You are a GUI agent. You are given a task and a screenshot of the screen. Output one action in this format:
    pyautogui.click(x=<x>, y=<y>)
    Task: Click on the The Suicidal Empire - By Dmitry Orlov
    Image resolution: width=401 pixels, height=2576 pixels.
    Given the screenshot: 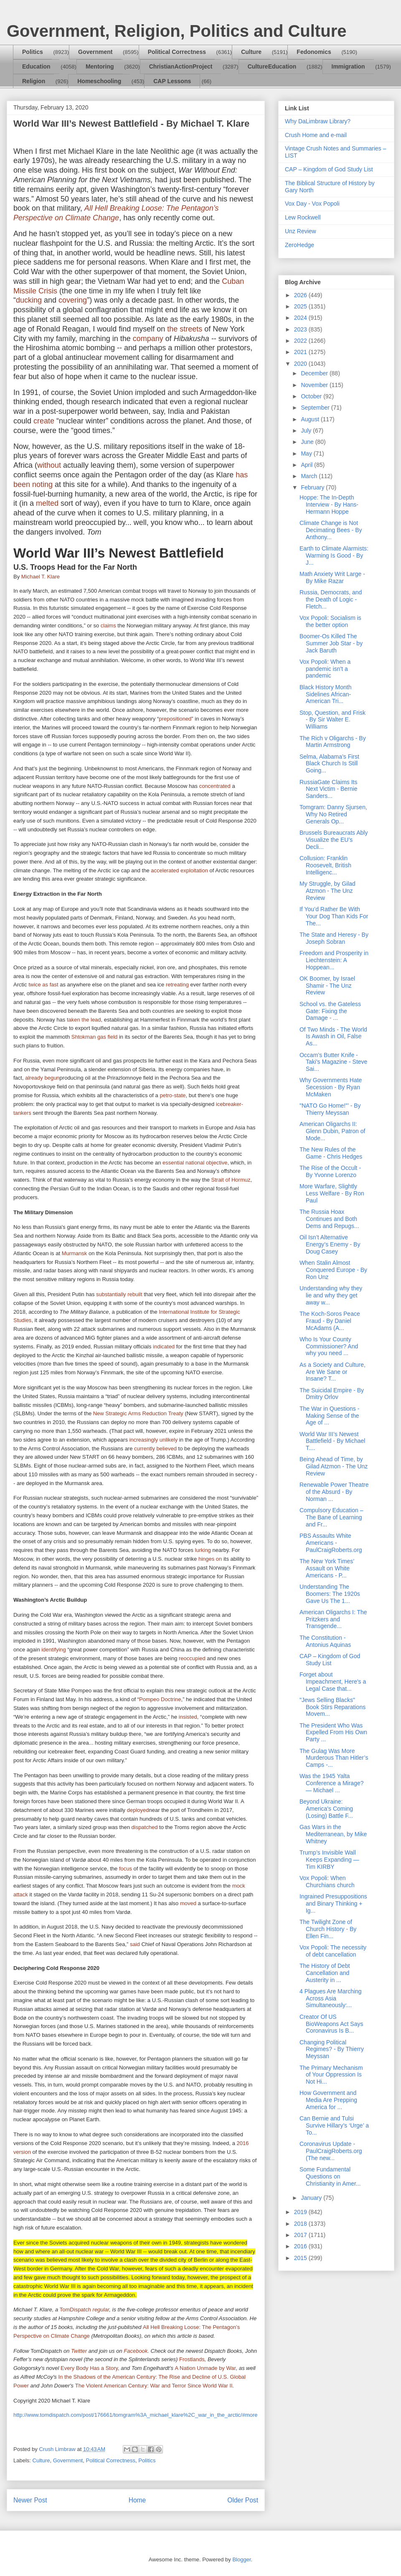 What is the action you would take?
    pyautogui.click(x=331, y=1394)
    